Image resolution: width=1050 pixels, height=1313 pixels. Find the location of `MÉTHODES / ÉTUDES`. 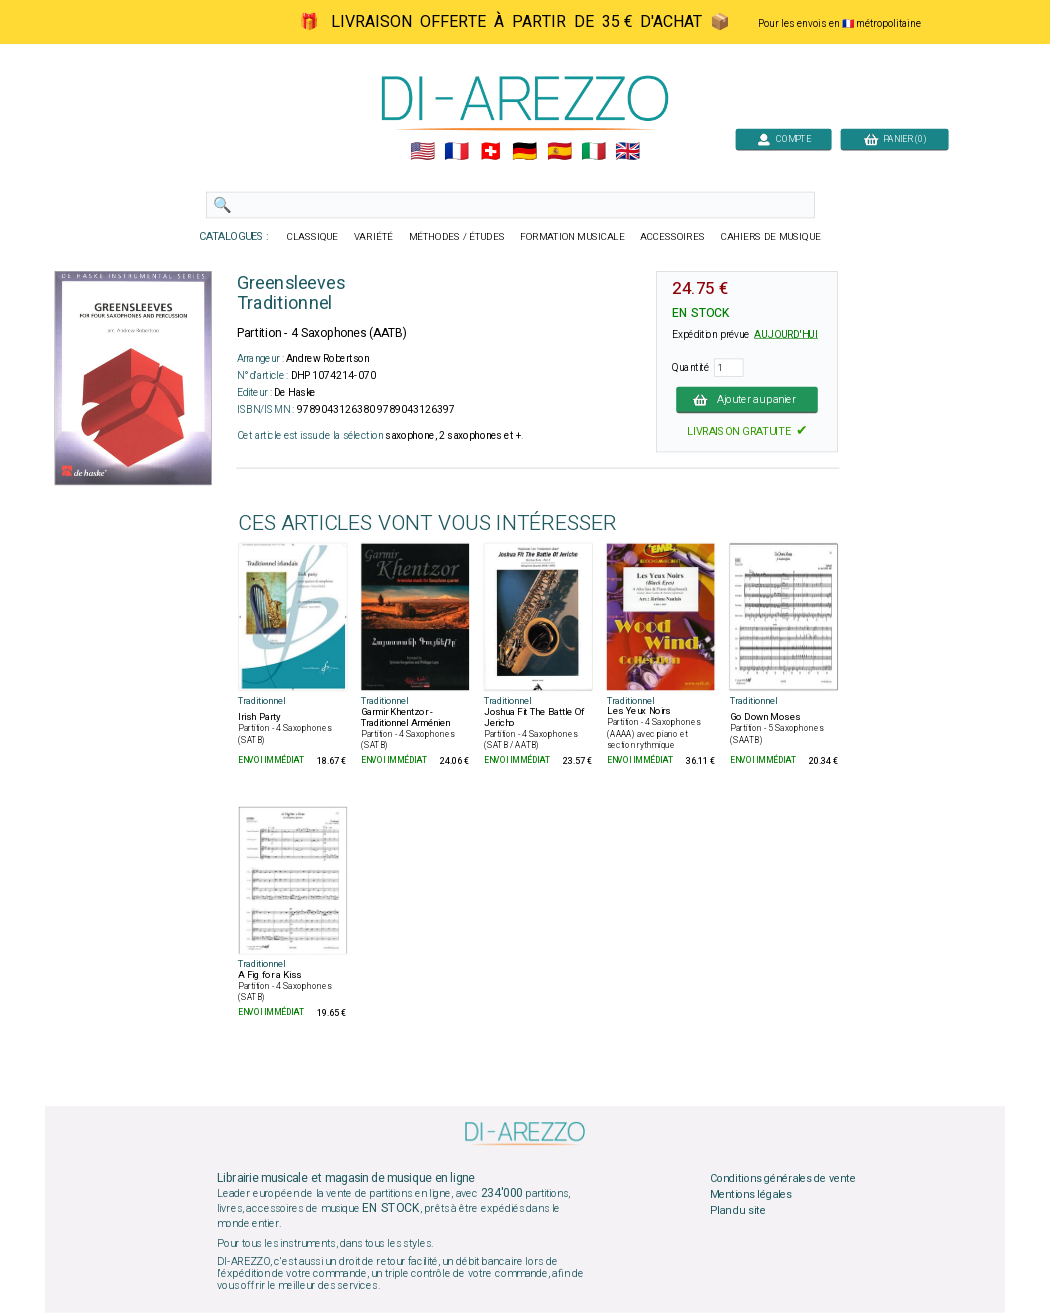

MÉTHODES / ÉTUDES is located at coordinates (457, 237).